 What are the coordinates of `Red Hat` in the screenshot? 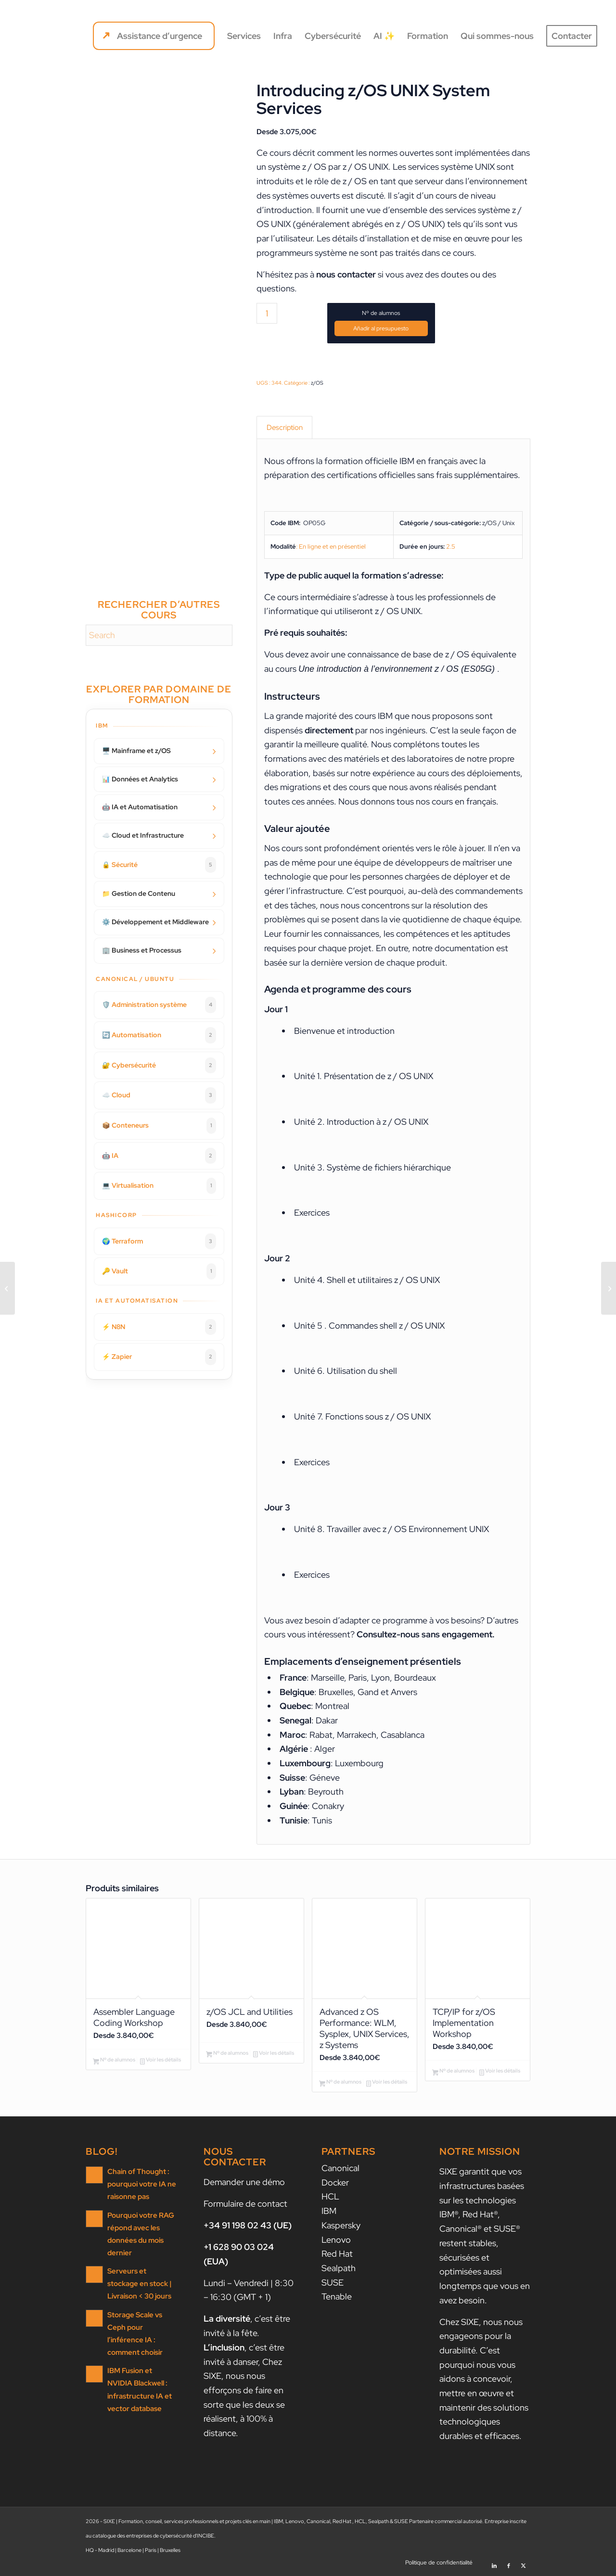 It's located at (337, 2255).